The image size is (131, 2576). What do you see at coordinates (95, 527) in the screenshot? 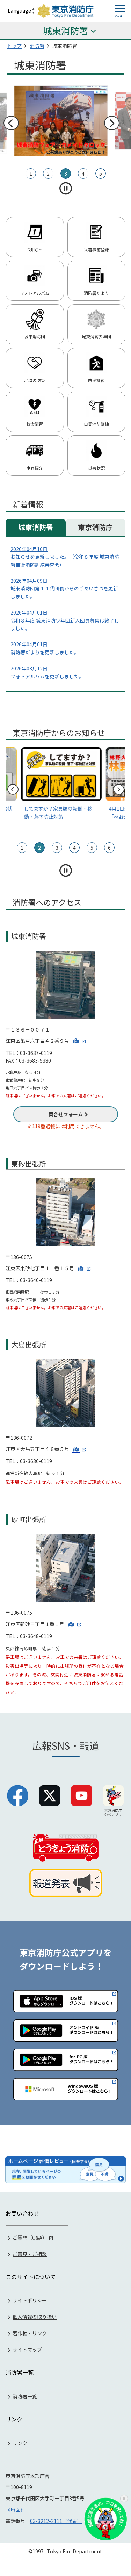
I see `東京消防庁` at bounding box center [95, 527].